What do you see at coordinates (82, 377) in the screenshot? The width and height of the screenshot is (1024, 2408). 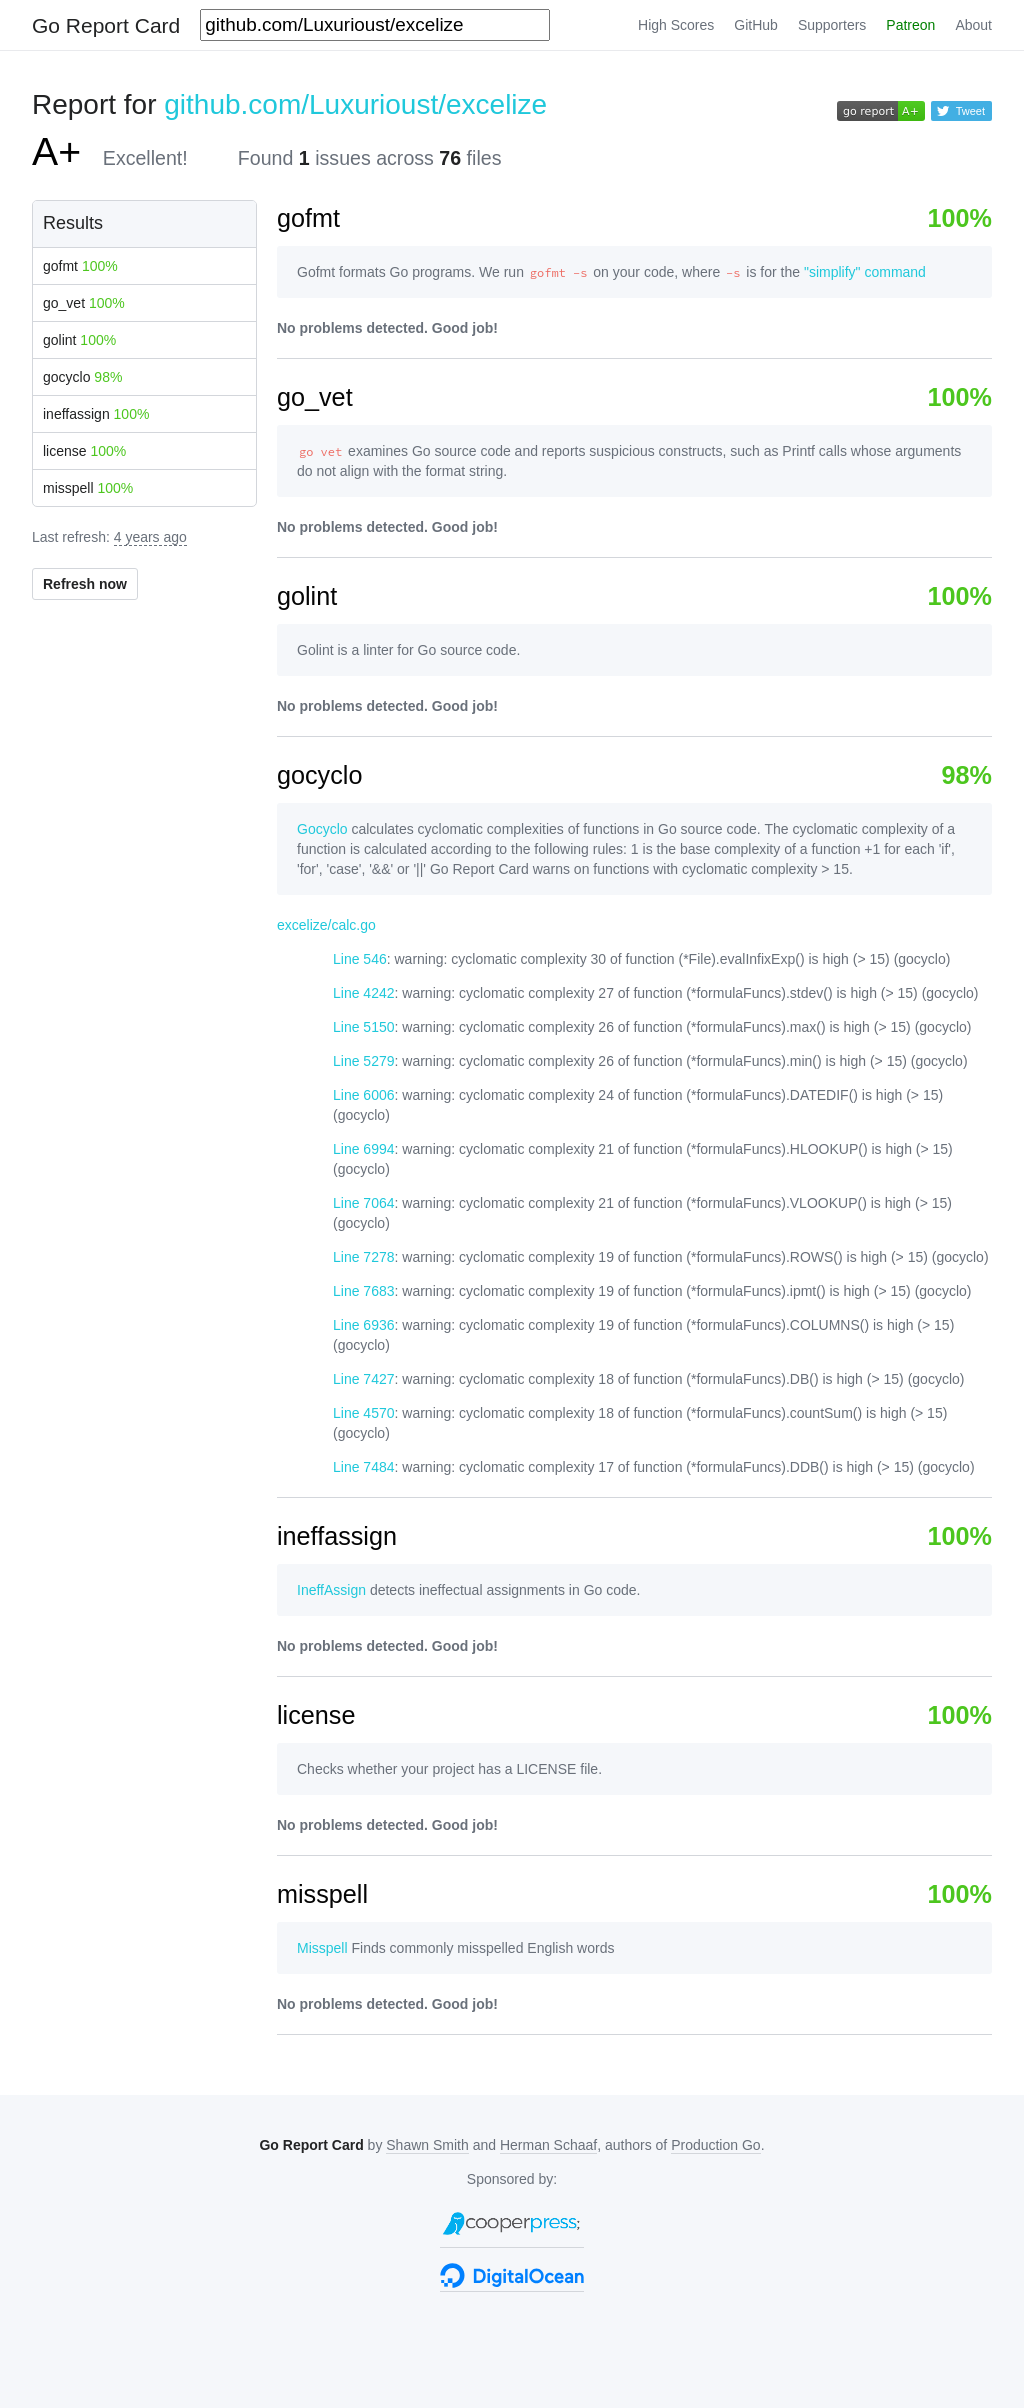 I see `gocyclo` at bounding box center [82, 377].